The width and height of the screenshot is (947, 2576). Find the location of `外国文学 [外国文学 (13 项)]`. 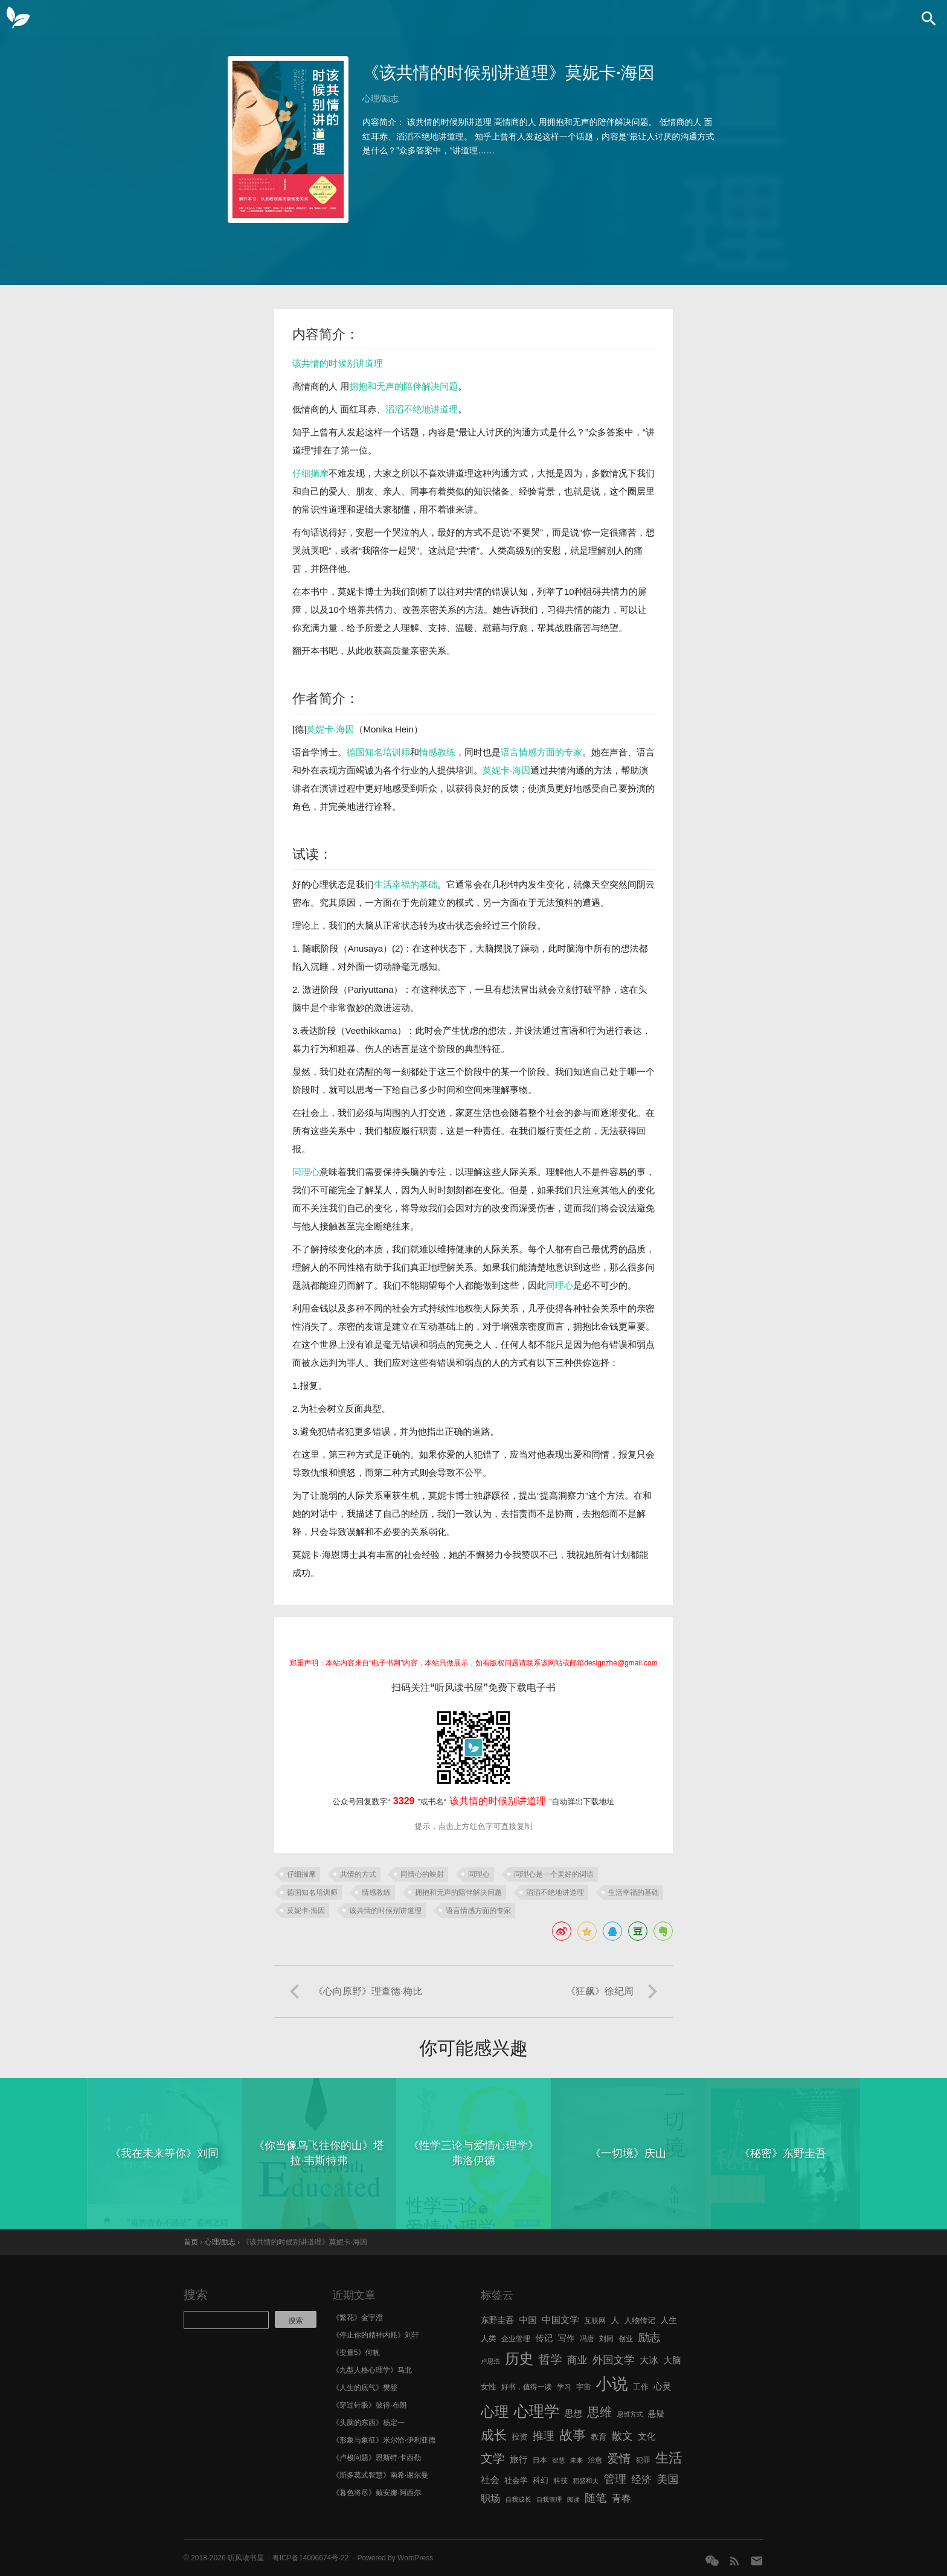

外国文学 [外国文学 (13 项)] is located at coordinates (613, 2360).